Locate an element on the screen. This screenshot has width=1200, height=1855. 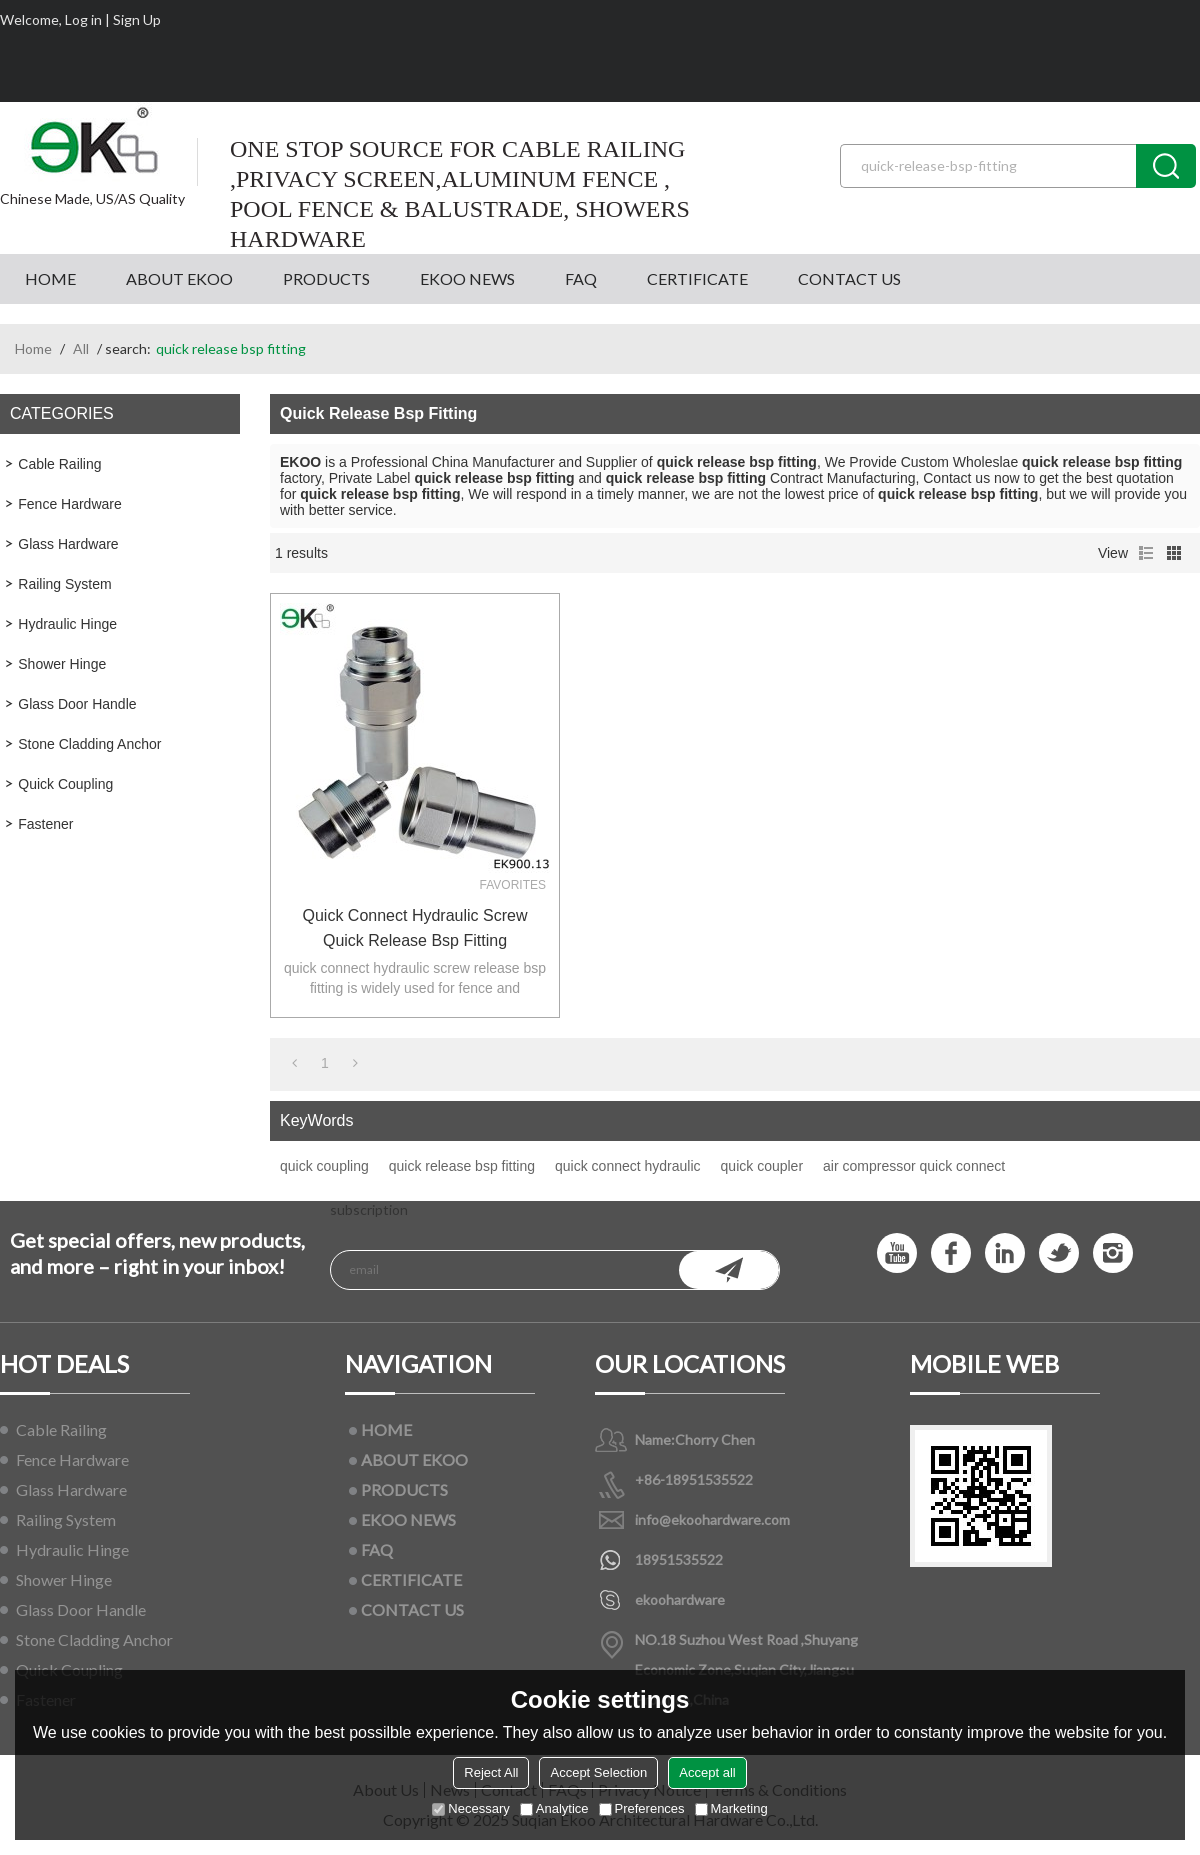
18951535522 is located at coordinates (679, 1559).